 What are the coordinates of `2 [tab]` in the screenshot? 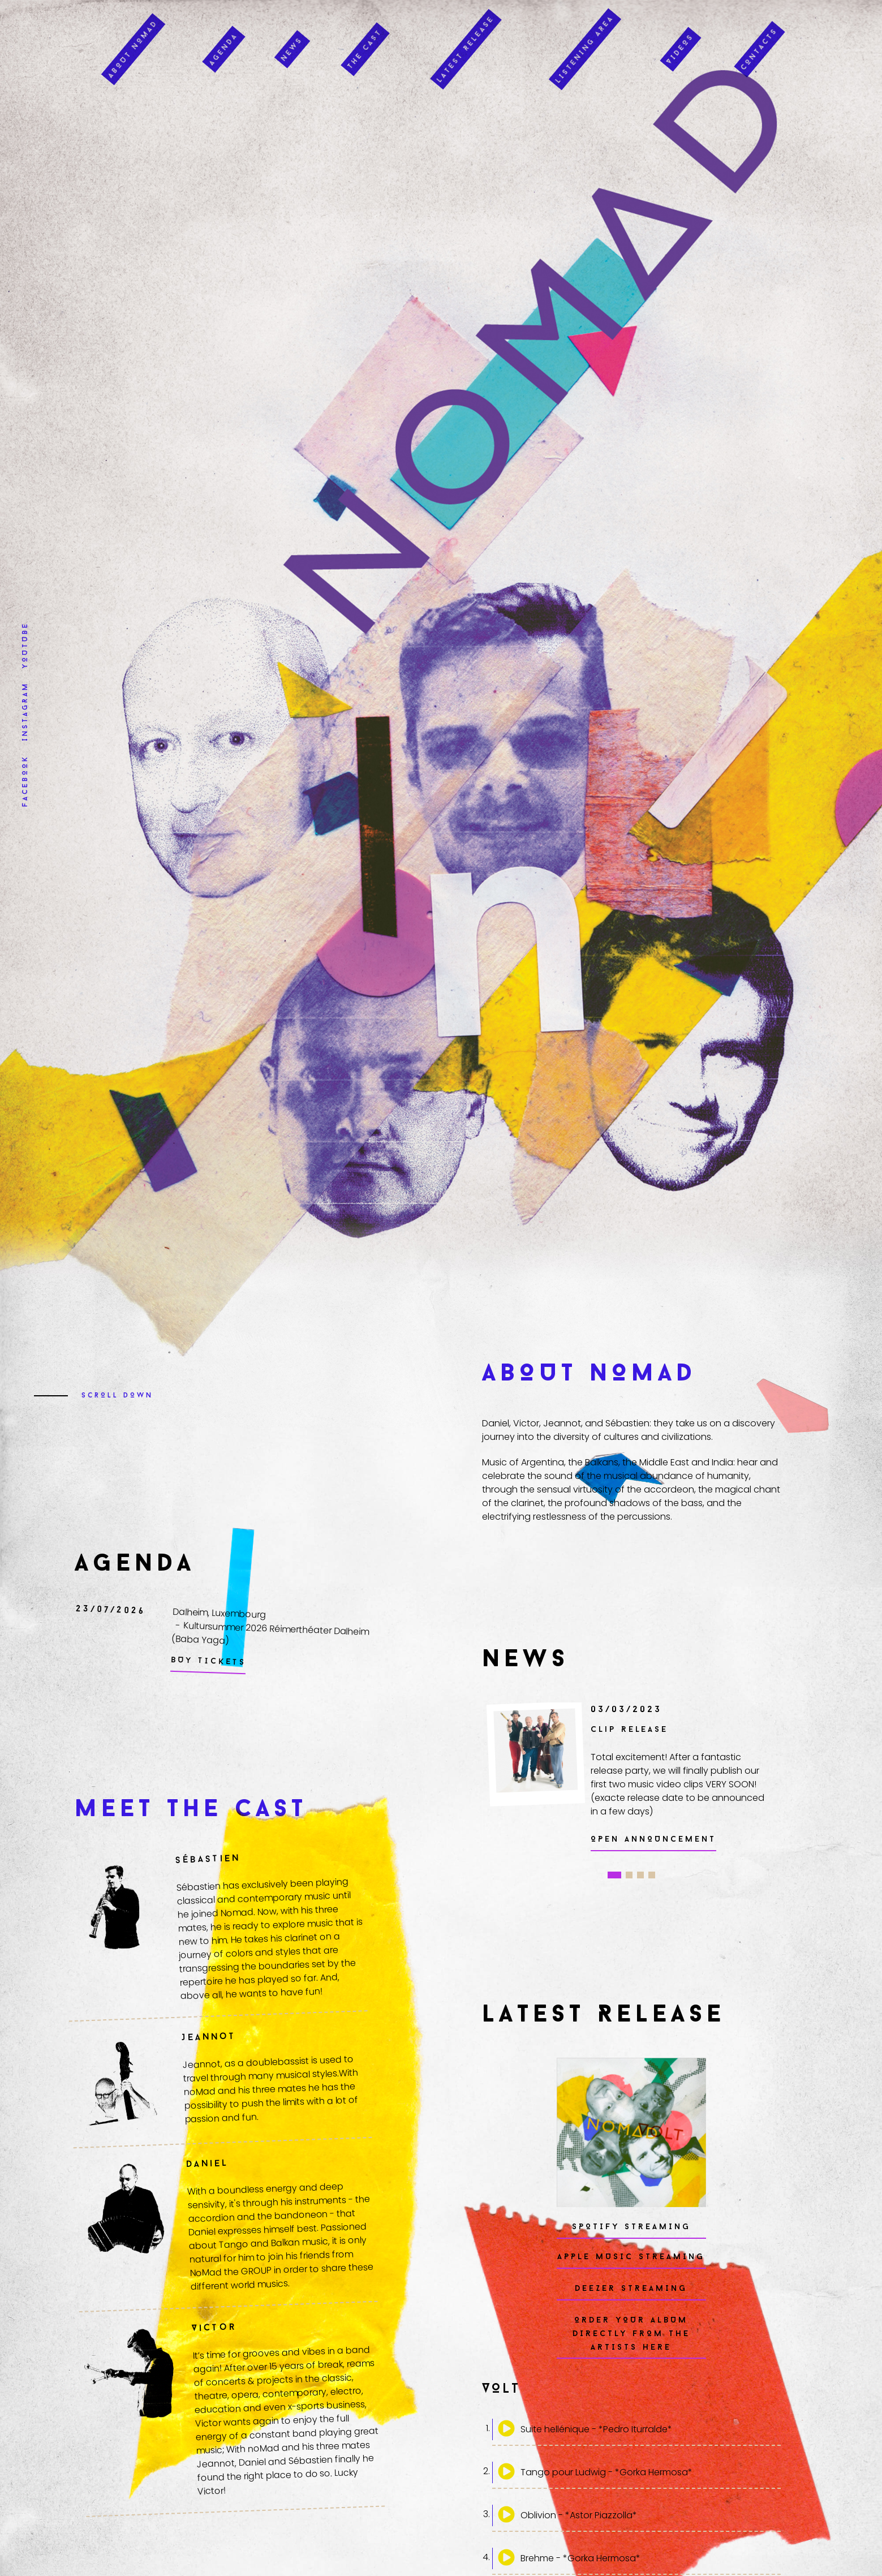 It's located at (629, 1875).